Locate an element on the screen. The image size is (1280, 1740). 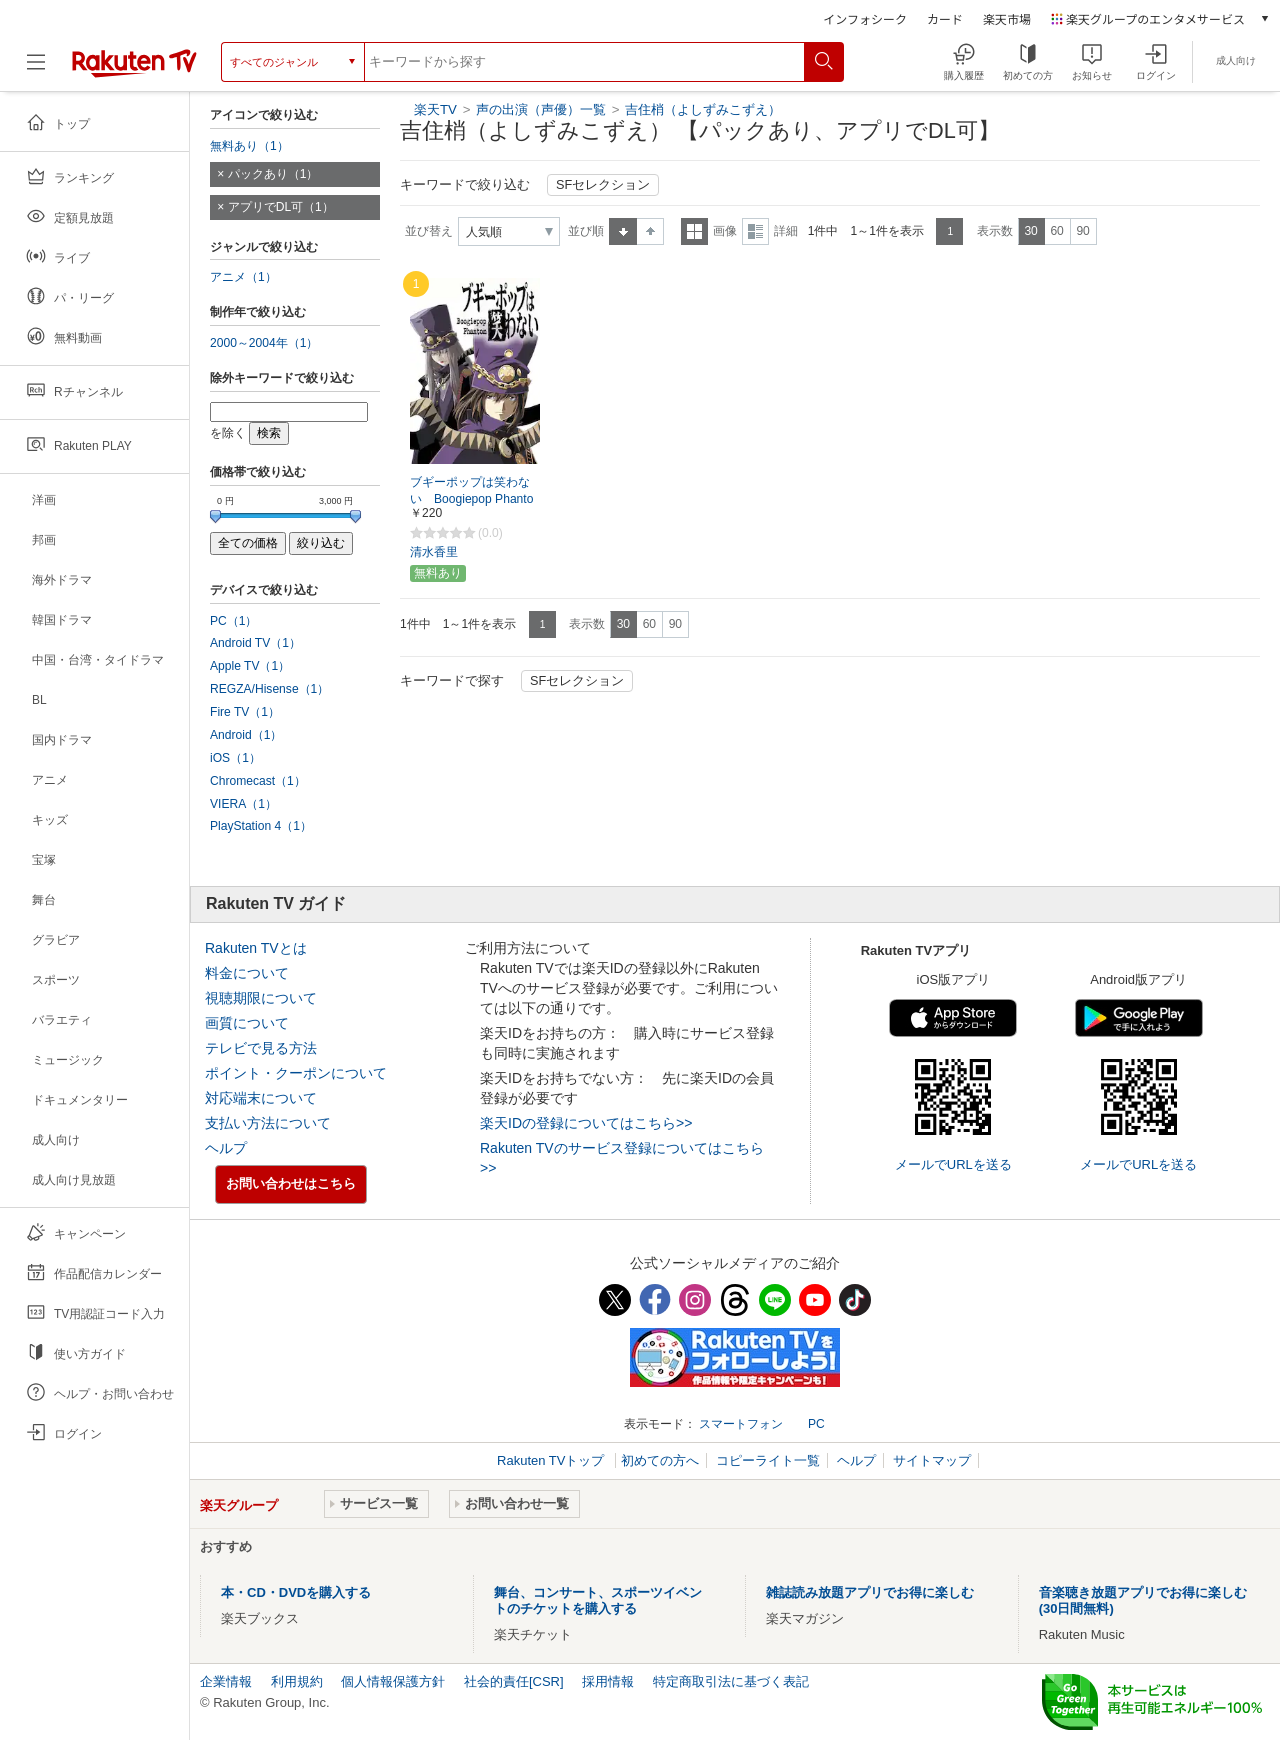
Rakuten TVとは is located at coordinates (256, 948).